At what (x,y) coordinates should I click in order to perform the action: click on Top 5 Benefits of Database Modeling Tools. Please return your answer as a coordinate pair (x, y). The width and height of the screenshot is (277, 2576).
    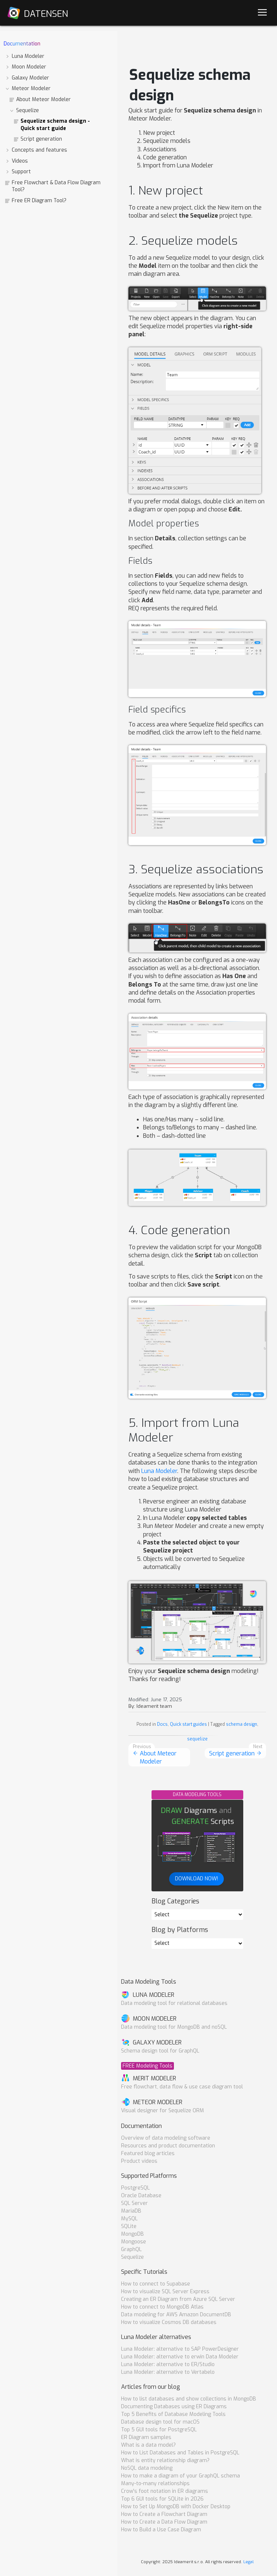
    Looking at the image, I should click on (173, 2414).